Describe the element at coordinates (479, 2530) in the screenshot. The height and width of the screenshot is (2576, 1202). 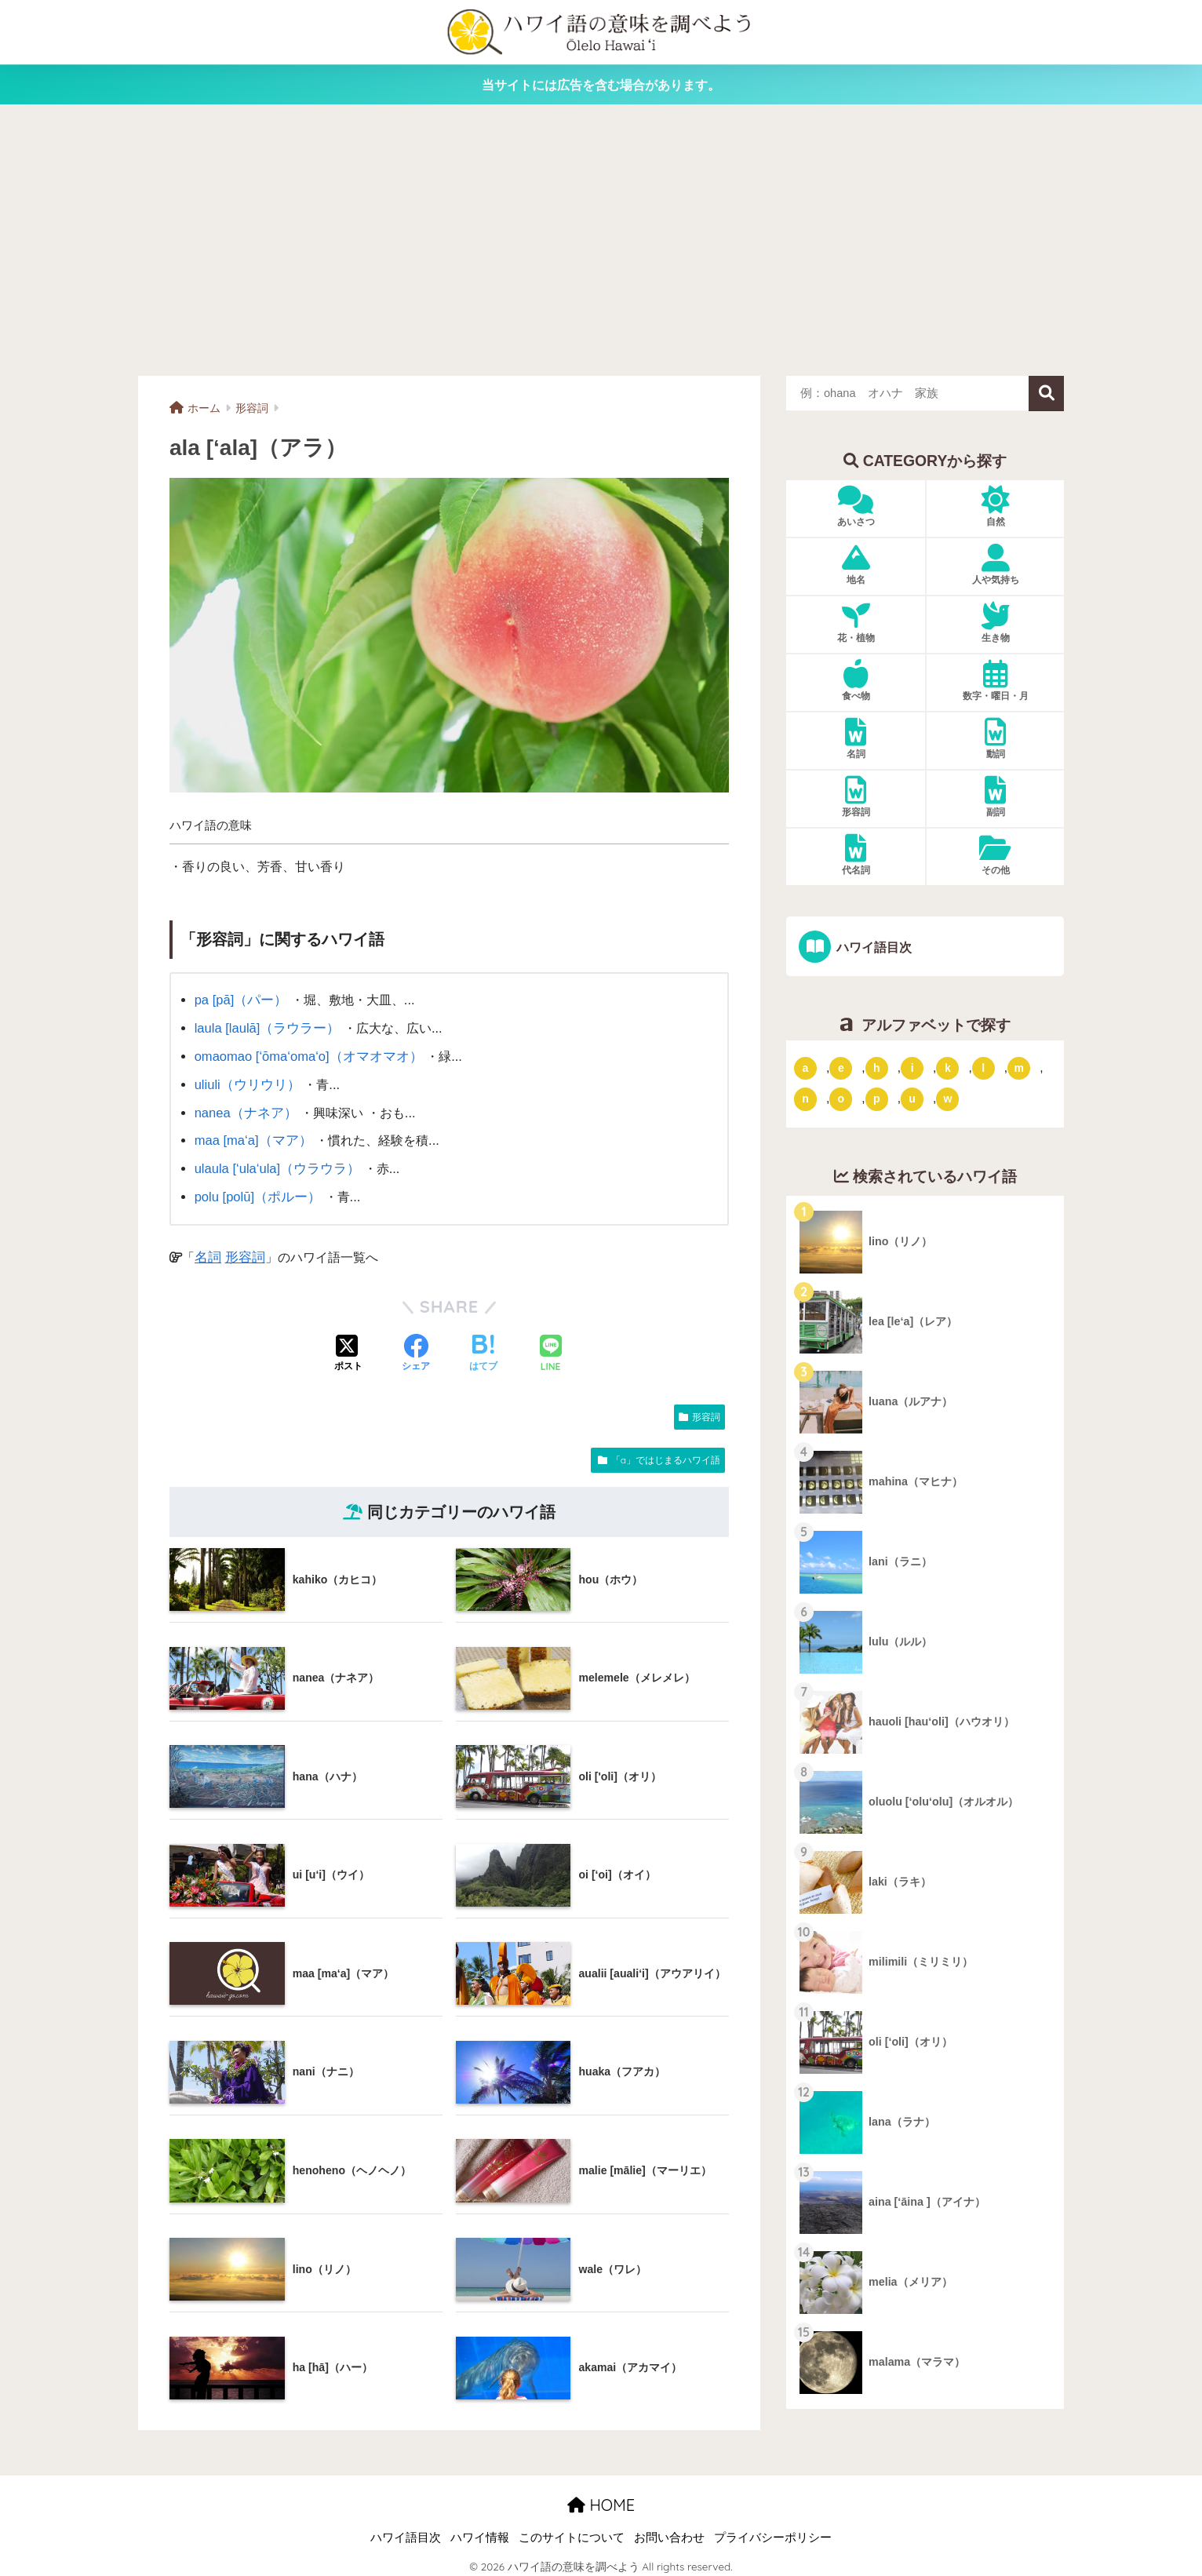
I see `ハワイ情報` at that location.